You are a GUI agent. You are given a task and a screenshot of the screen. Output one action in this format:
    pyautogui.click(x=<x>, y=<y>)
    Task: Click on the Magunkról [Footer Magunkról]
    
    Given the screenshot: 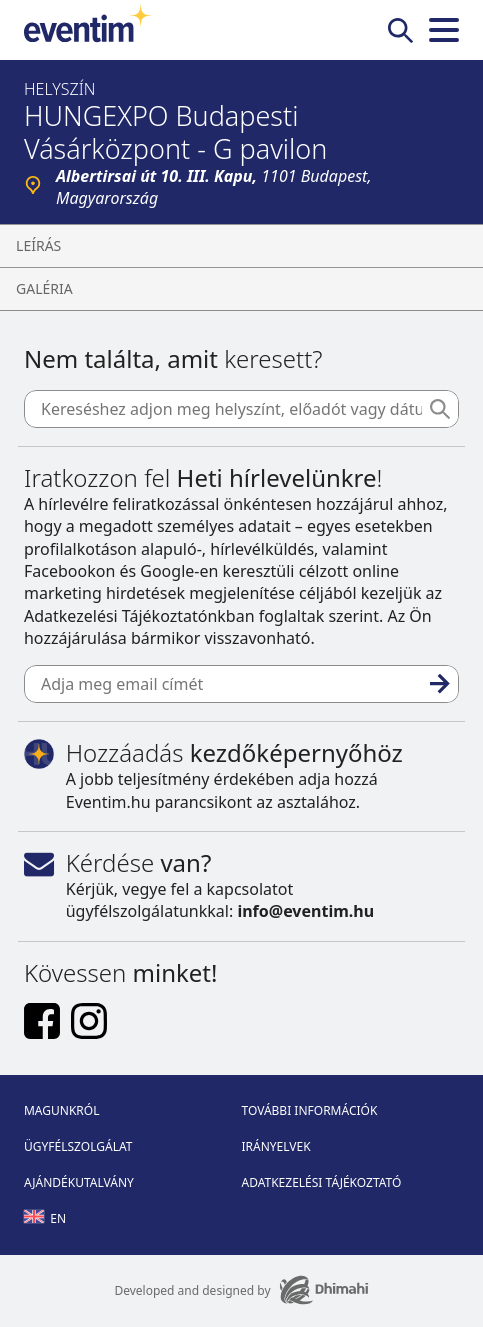 What is the action you would take?
    pyautogui.click(x=62, y=1110)
    